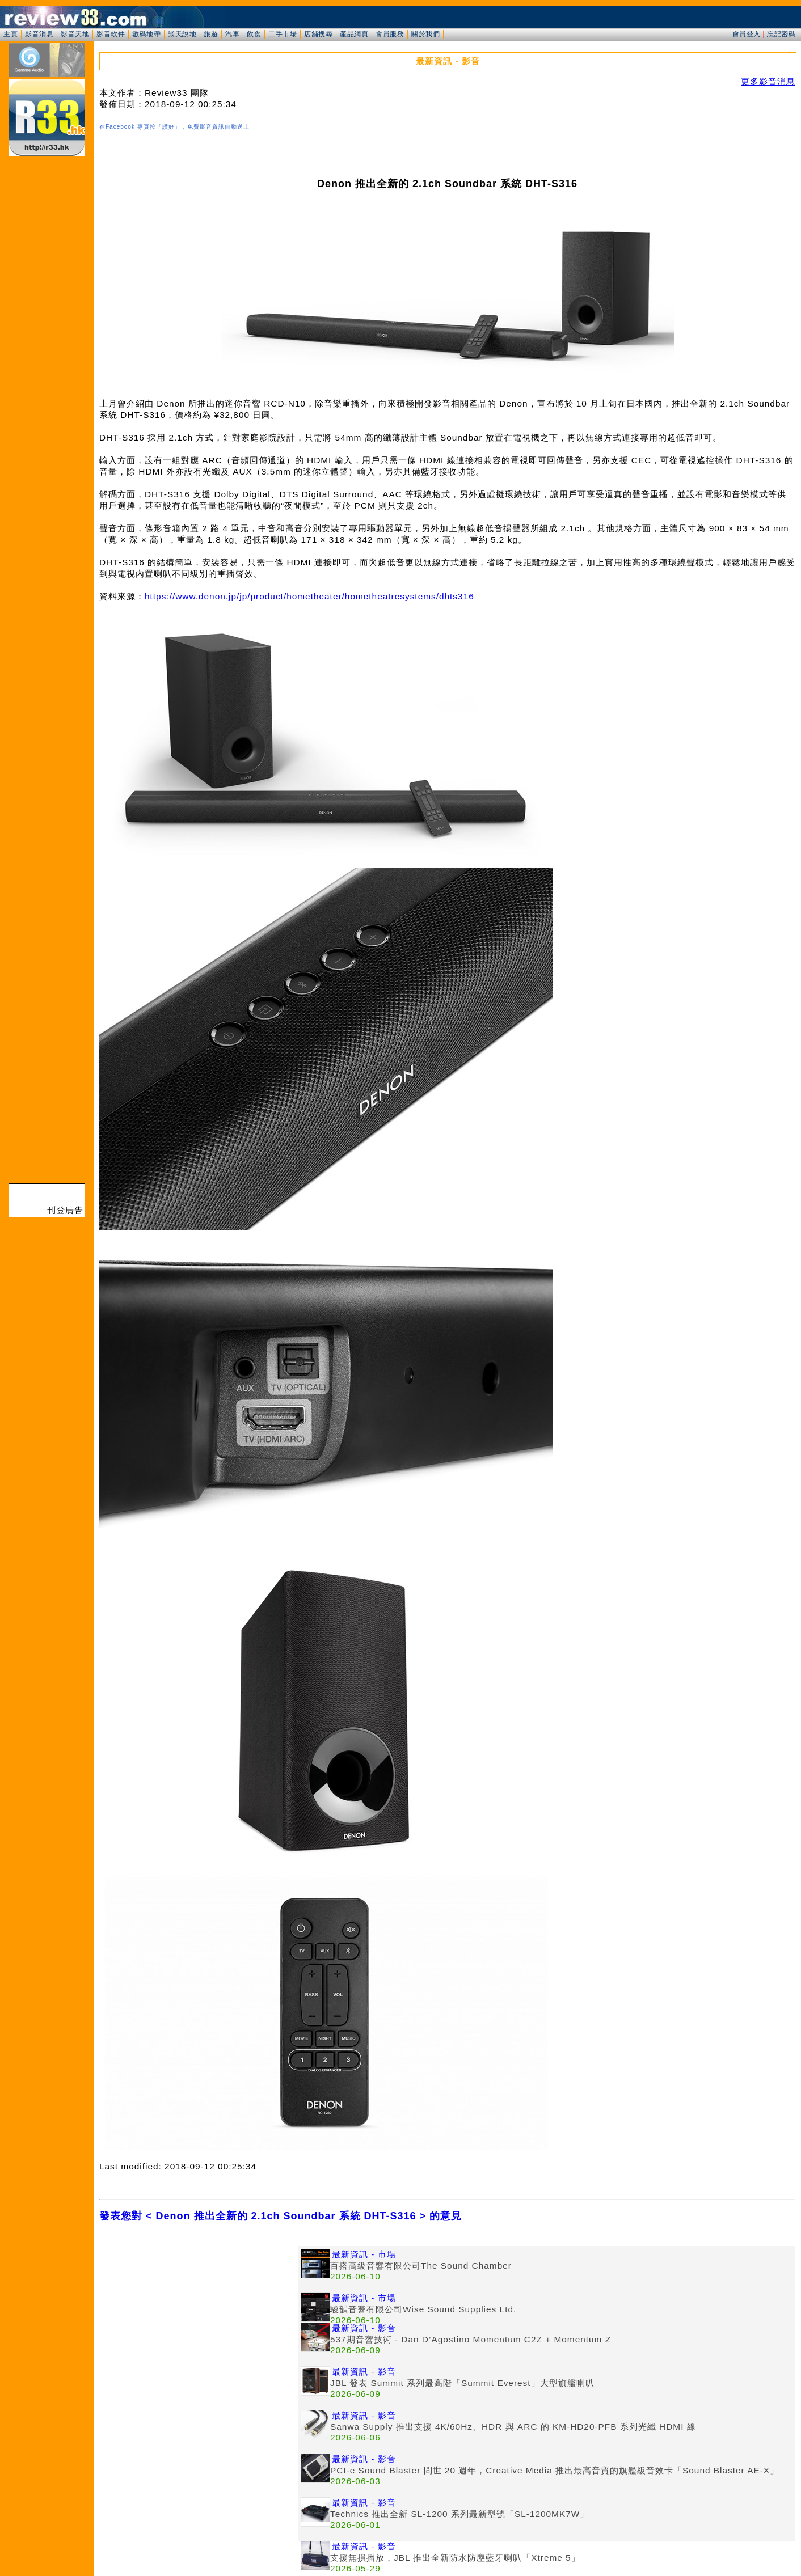 This screenshot has height=2576, width=801. Describe the element at coordinates (354, 34) in the screenshot. I see `產品網頁` at that location.